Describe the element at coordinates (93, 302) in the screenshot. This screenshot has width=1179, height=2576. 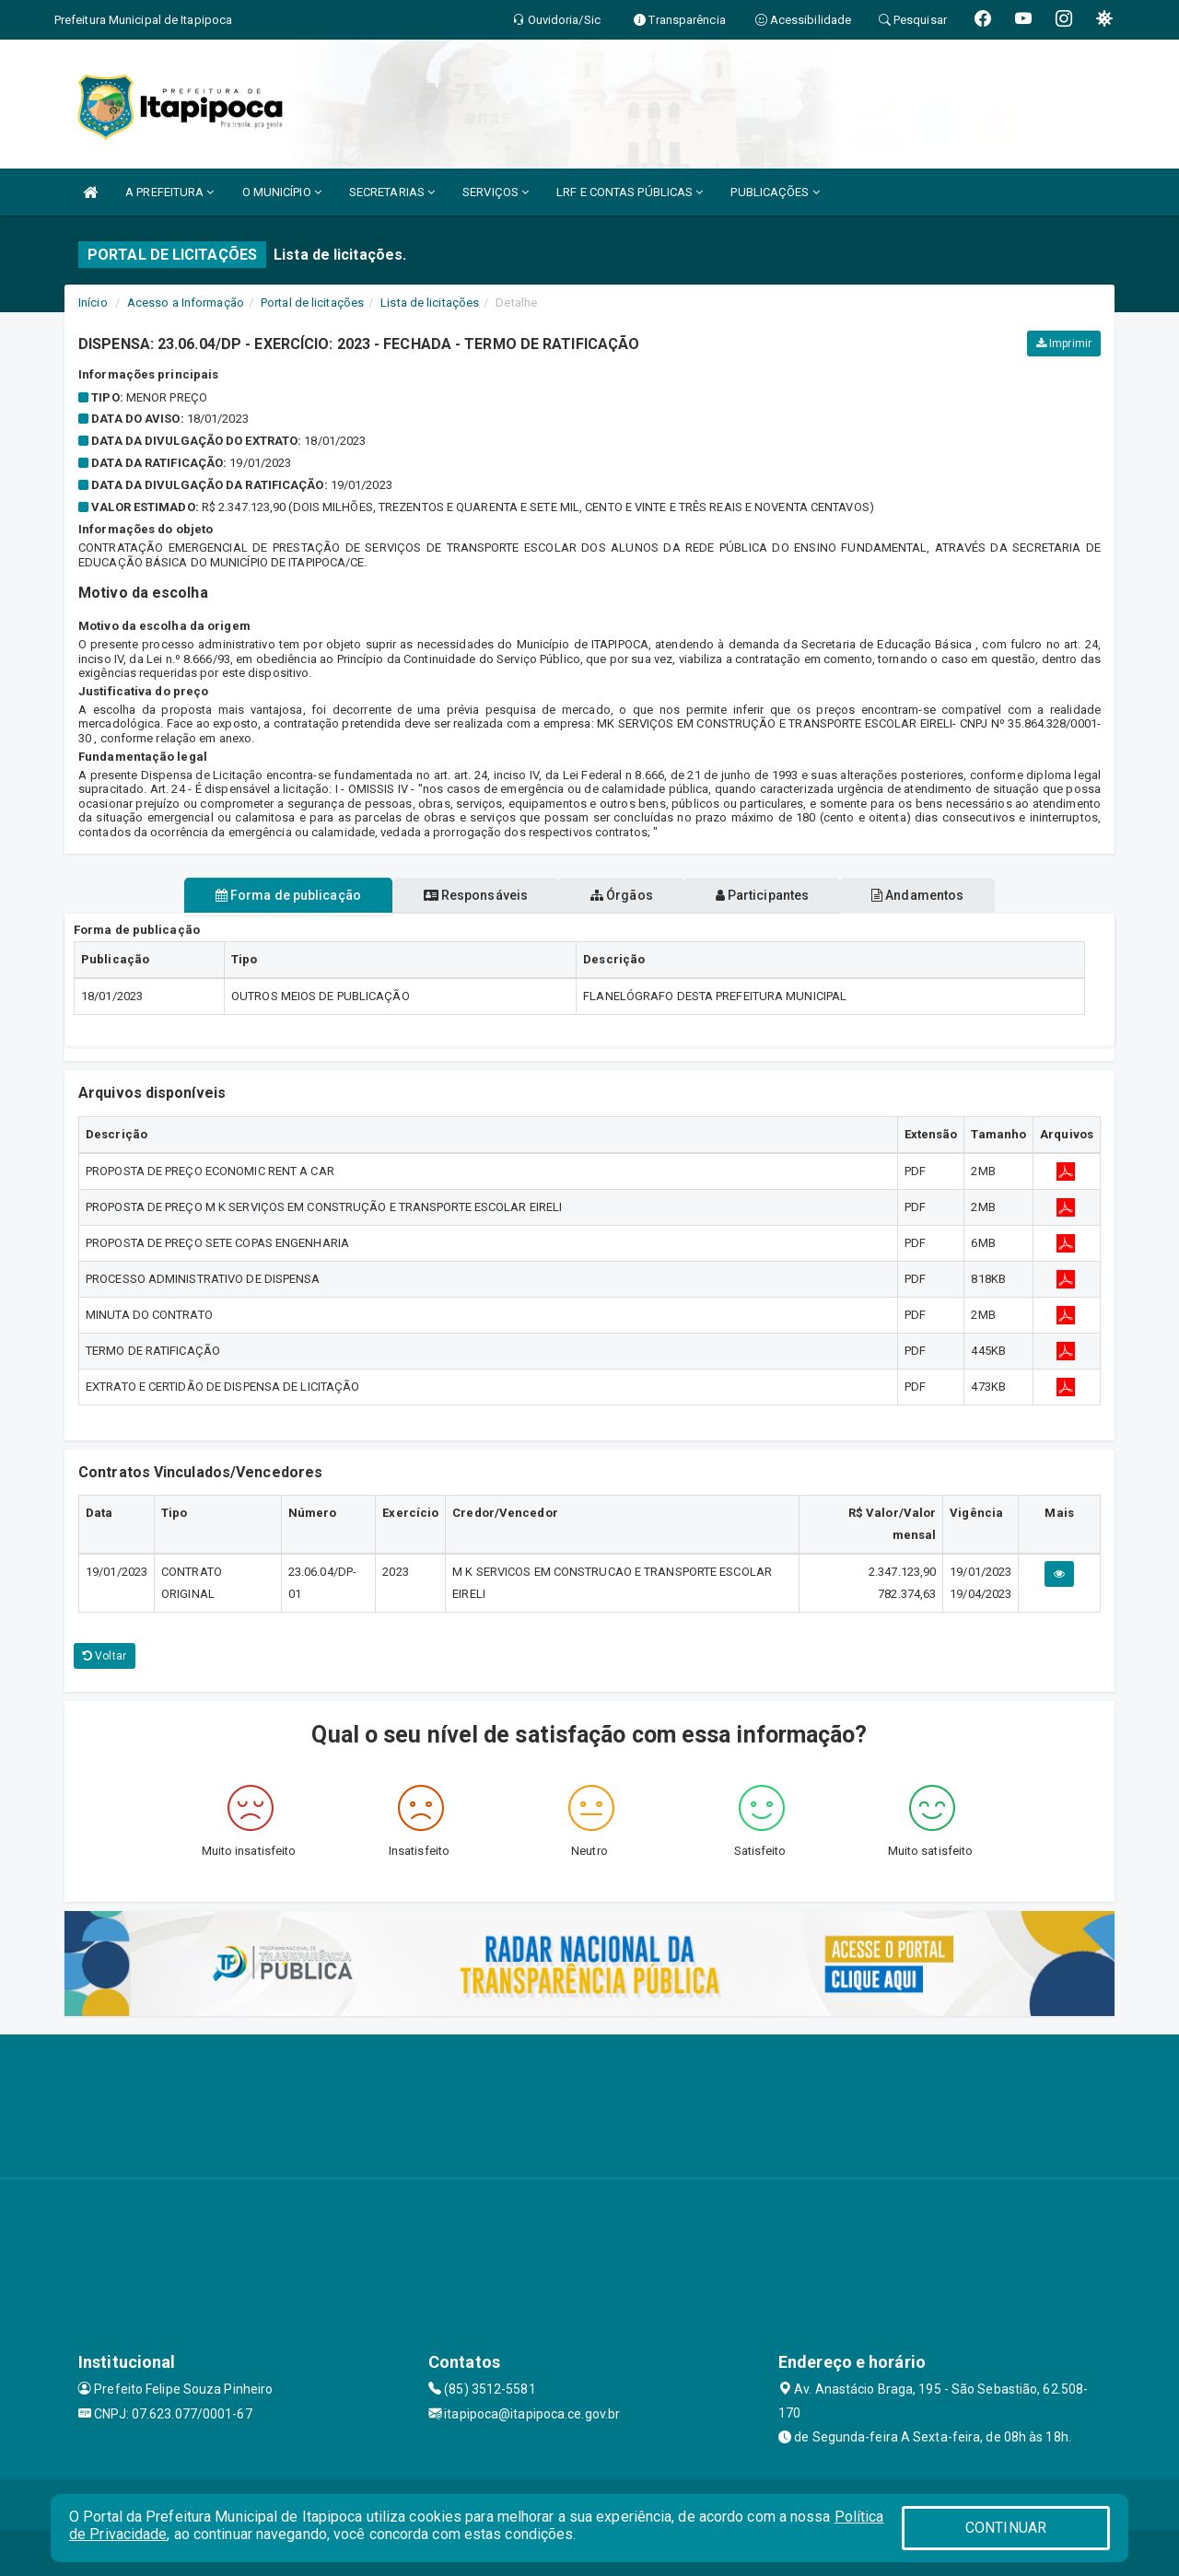
I see `Início` at that location.